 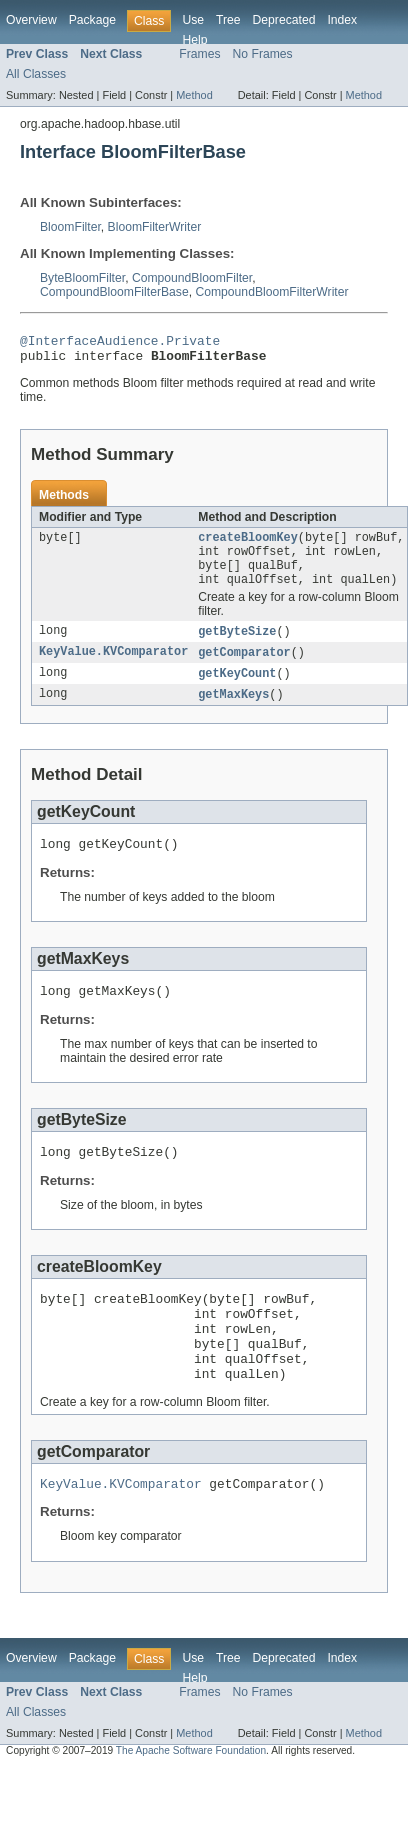 What do you see at coordinates (194, 95) in the screenshot?
I see `Method` at bounding box center [194, 95].